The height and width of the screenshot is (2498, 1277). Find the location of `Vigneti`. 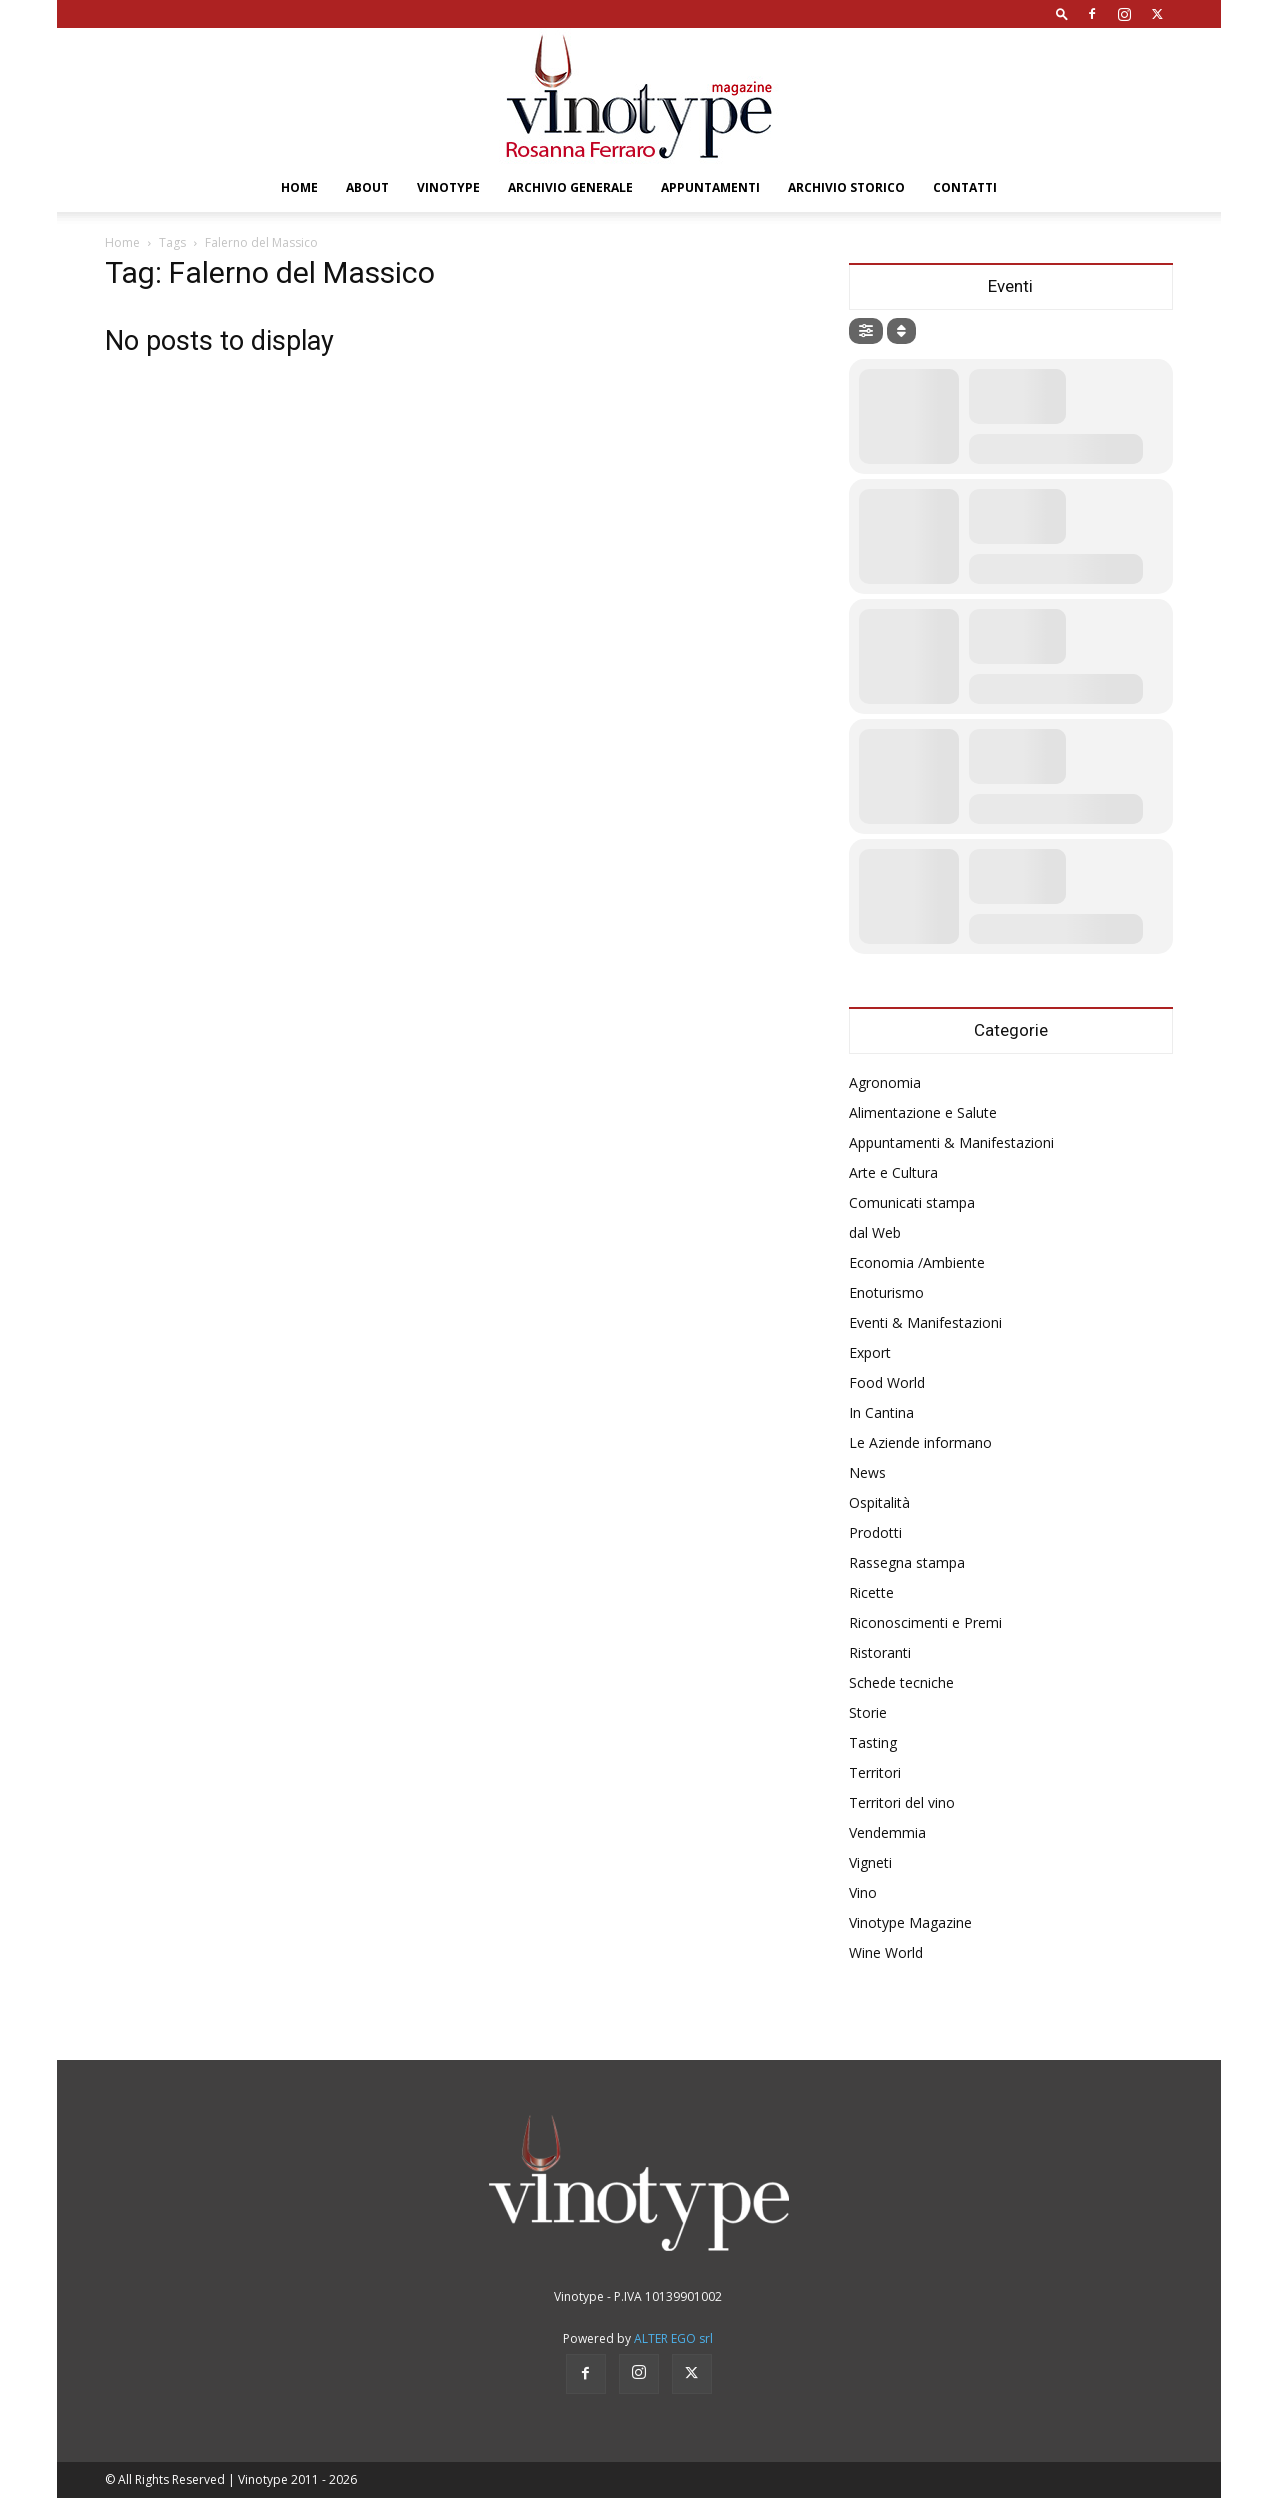

Vigneti is located at coordinates (870, 1862).